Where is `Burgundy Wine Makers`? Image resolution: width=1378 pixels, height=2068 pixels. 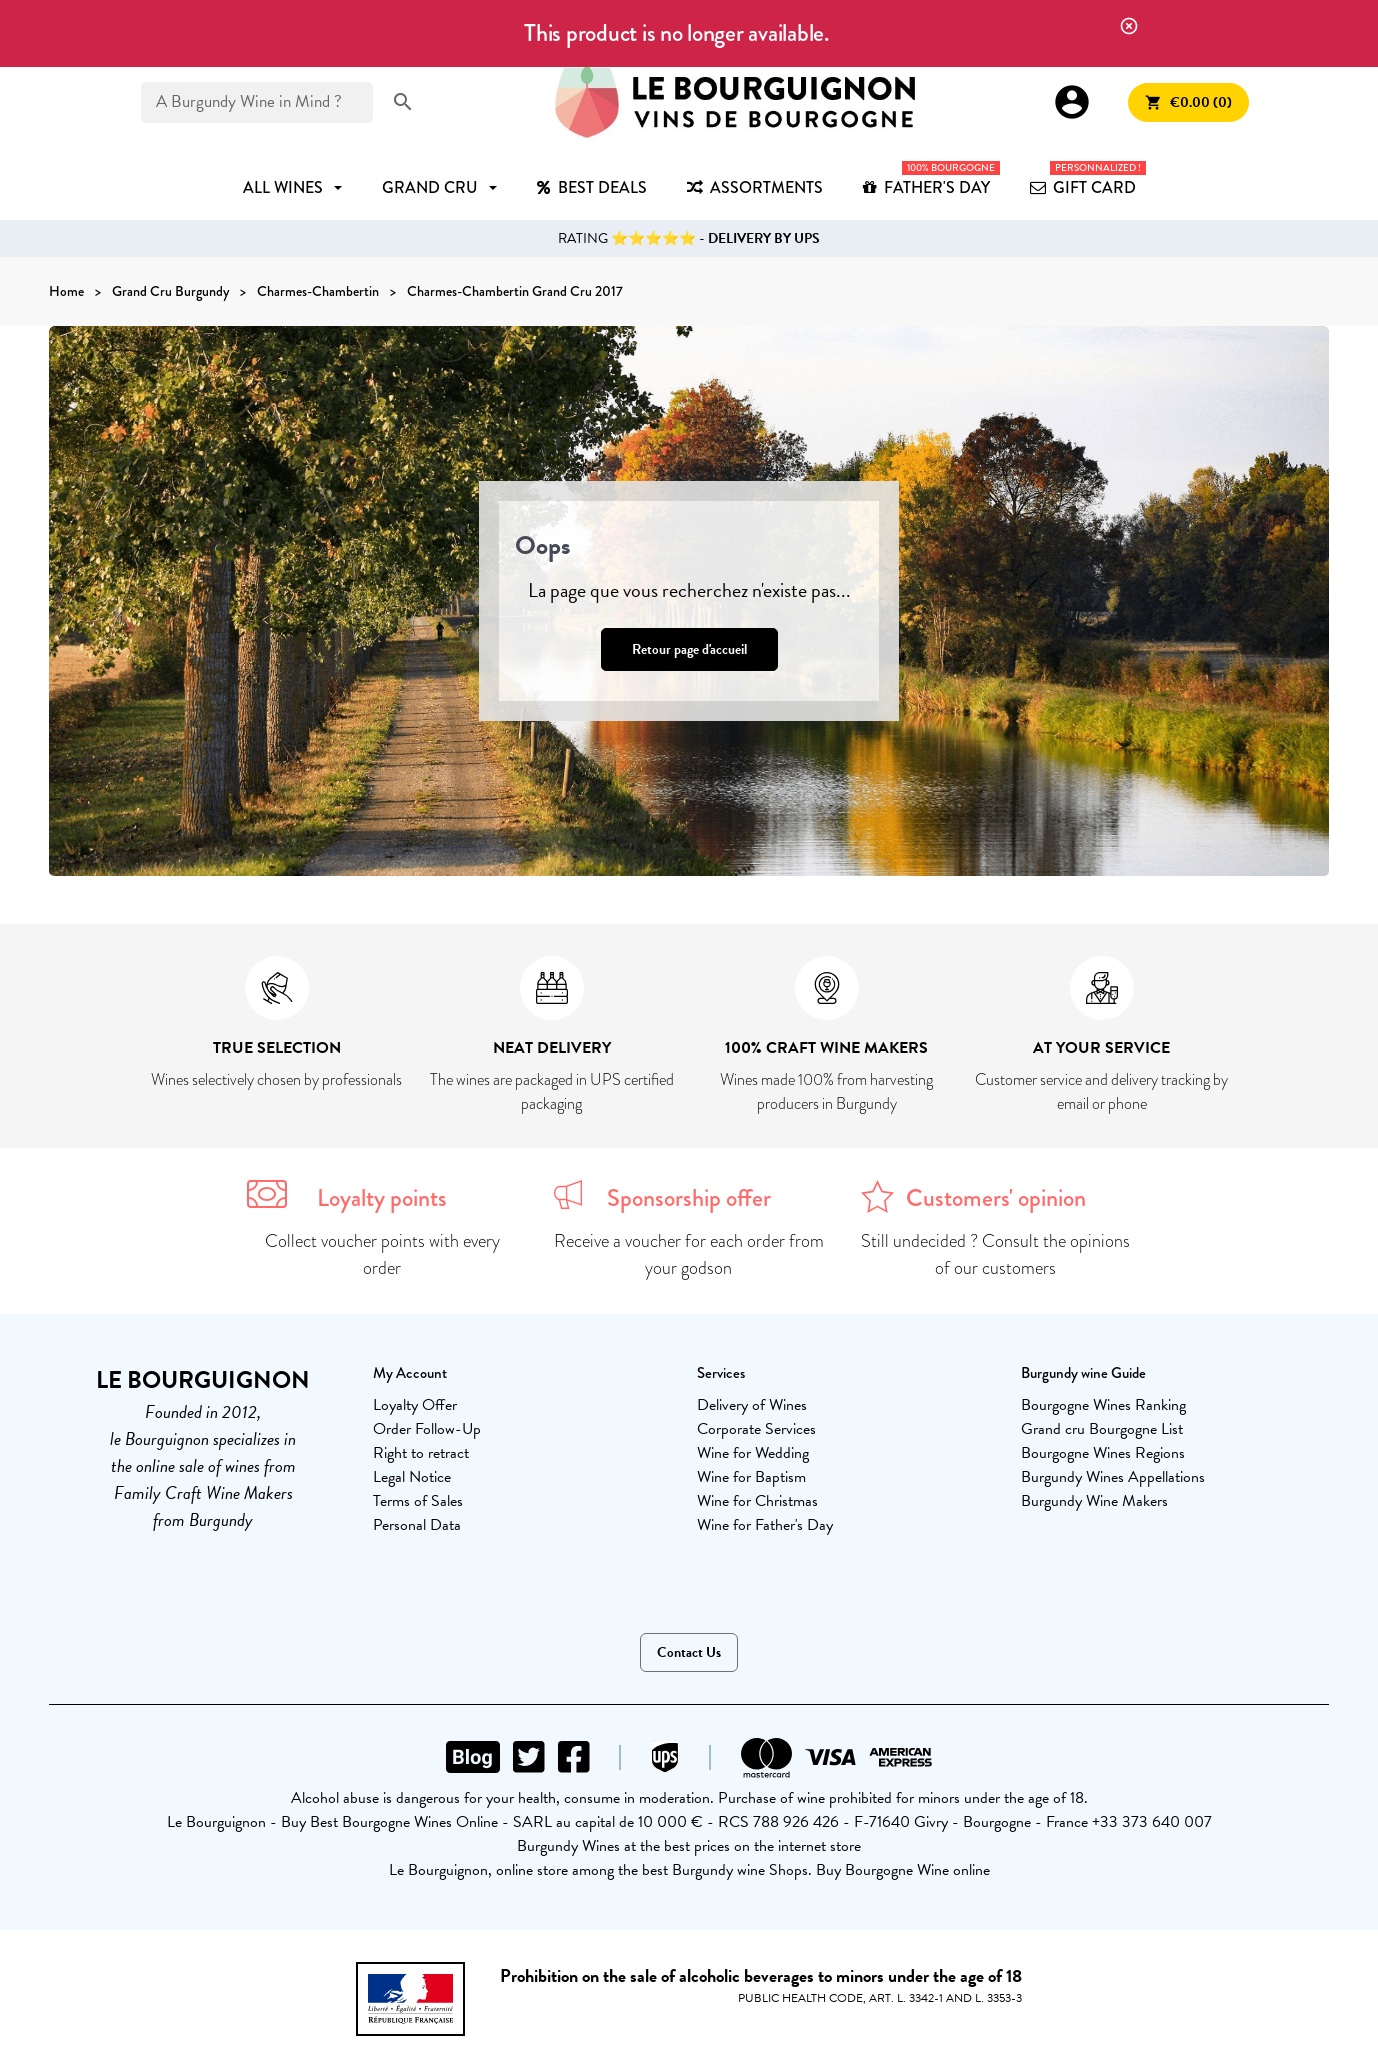
Burgundy Wine Makers is located at coordinates (1094, 1501).